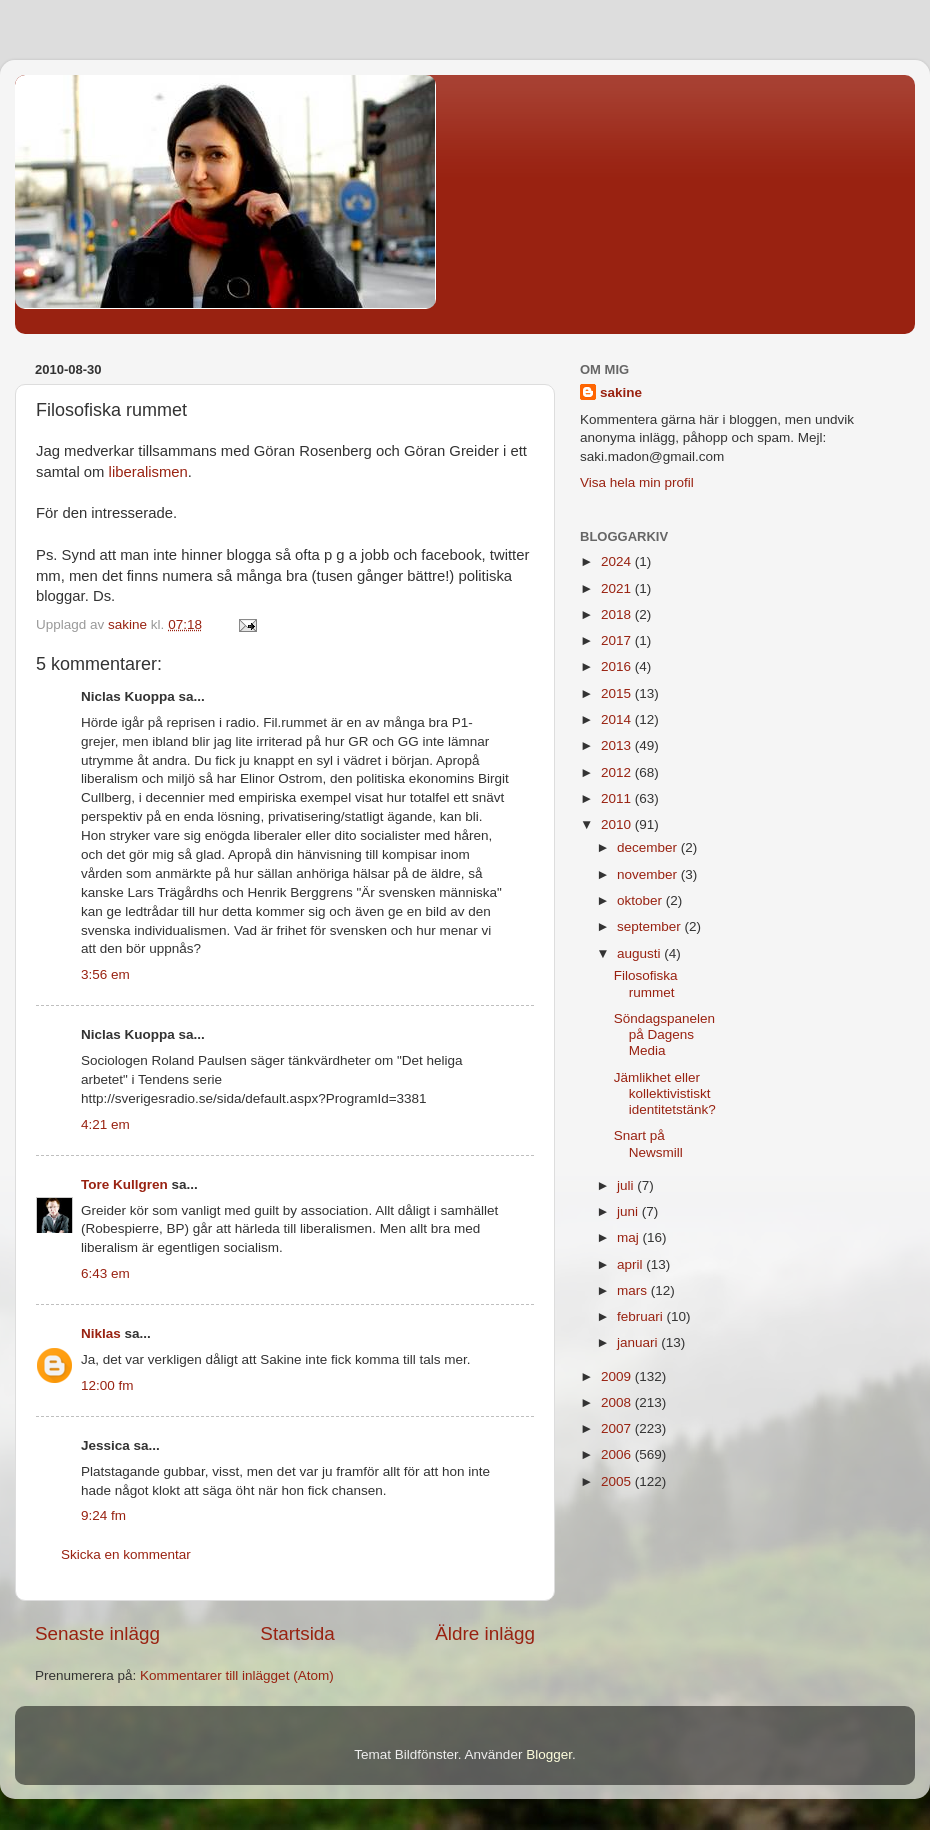 Image resolution: width=930 pixels, height=1830 pixels. I want to click on 2010, so click(618, 824).